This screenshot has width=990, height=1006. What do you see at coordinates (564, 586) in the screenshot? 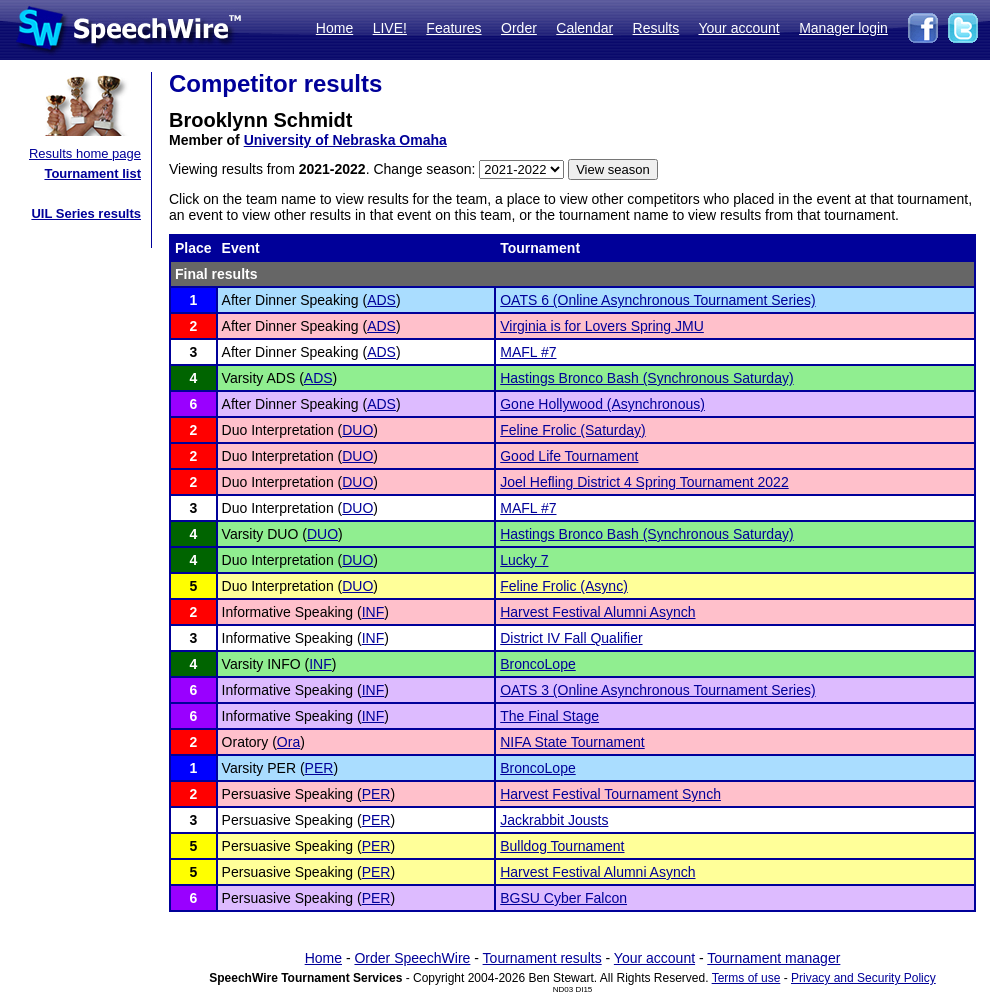
I see `Feline Frolic (Async)` at bounding box center [564, 586].